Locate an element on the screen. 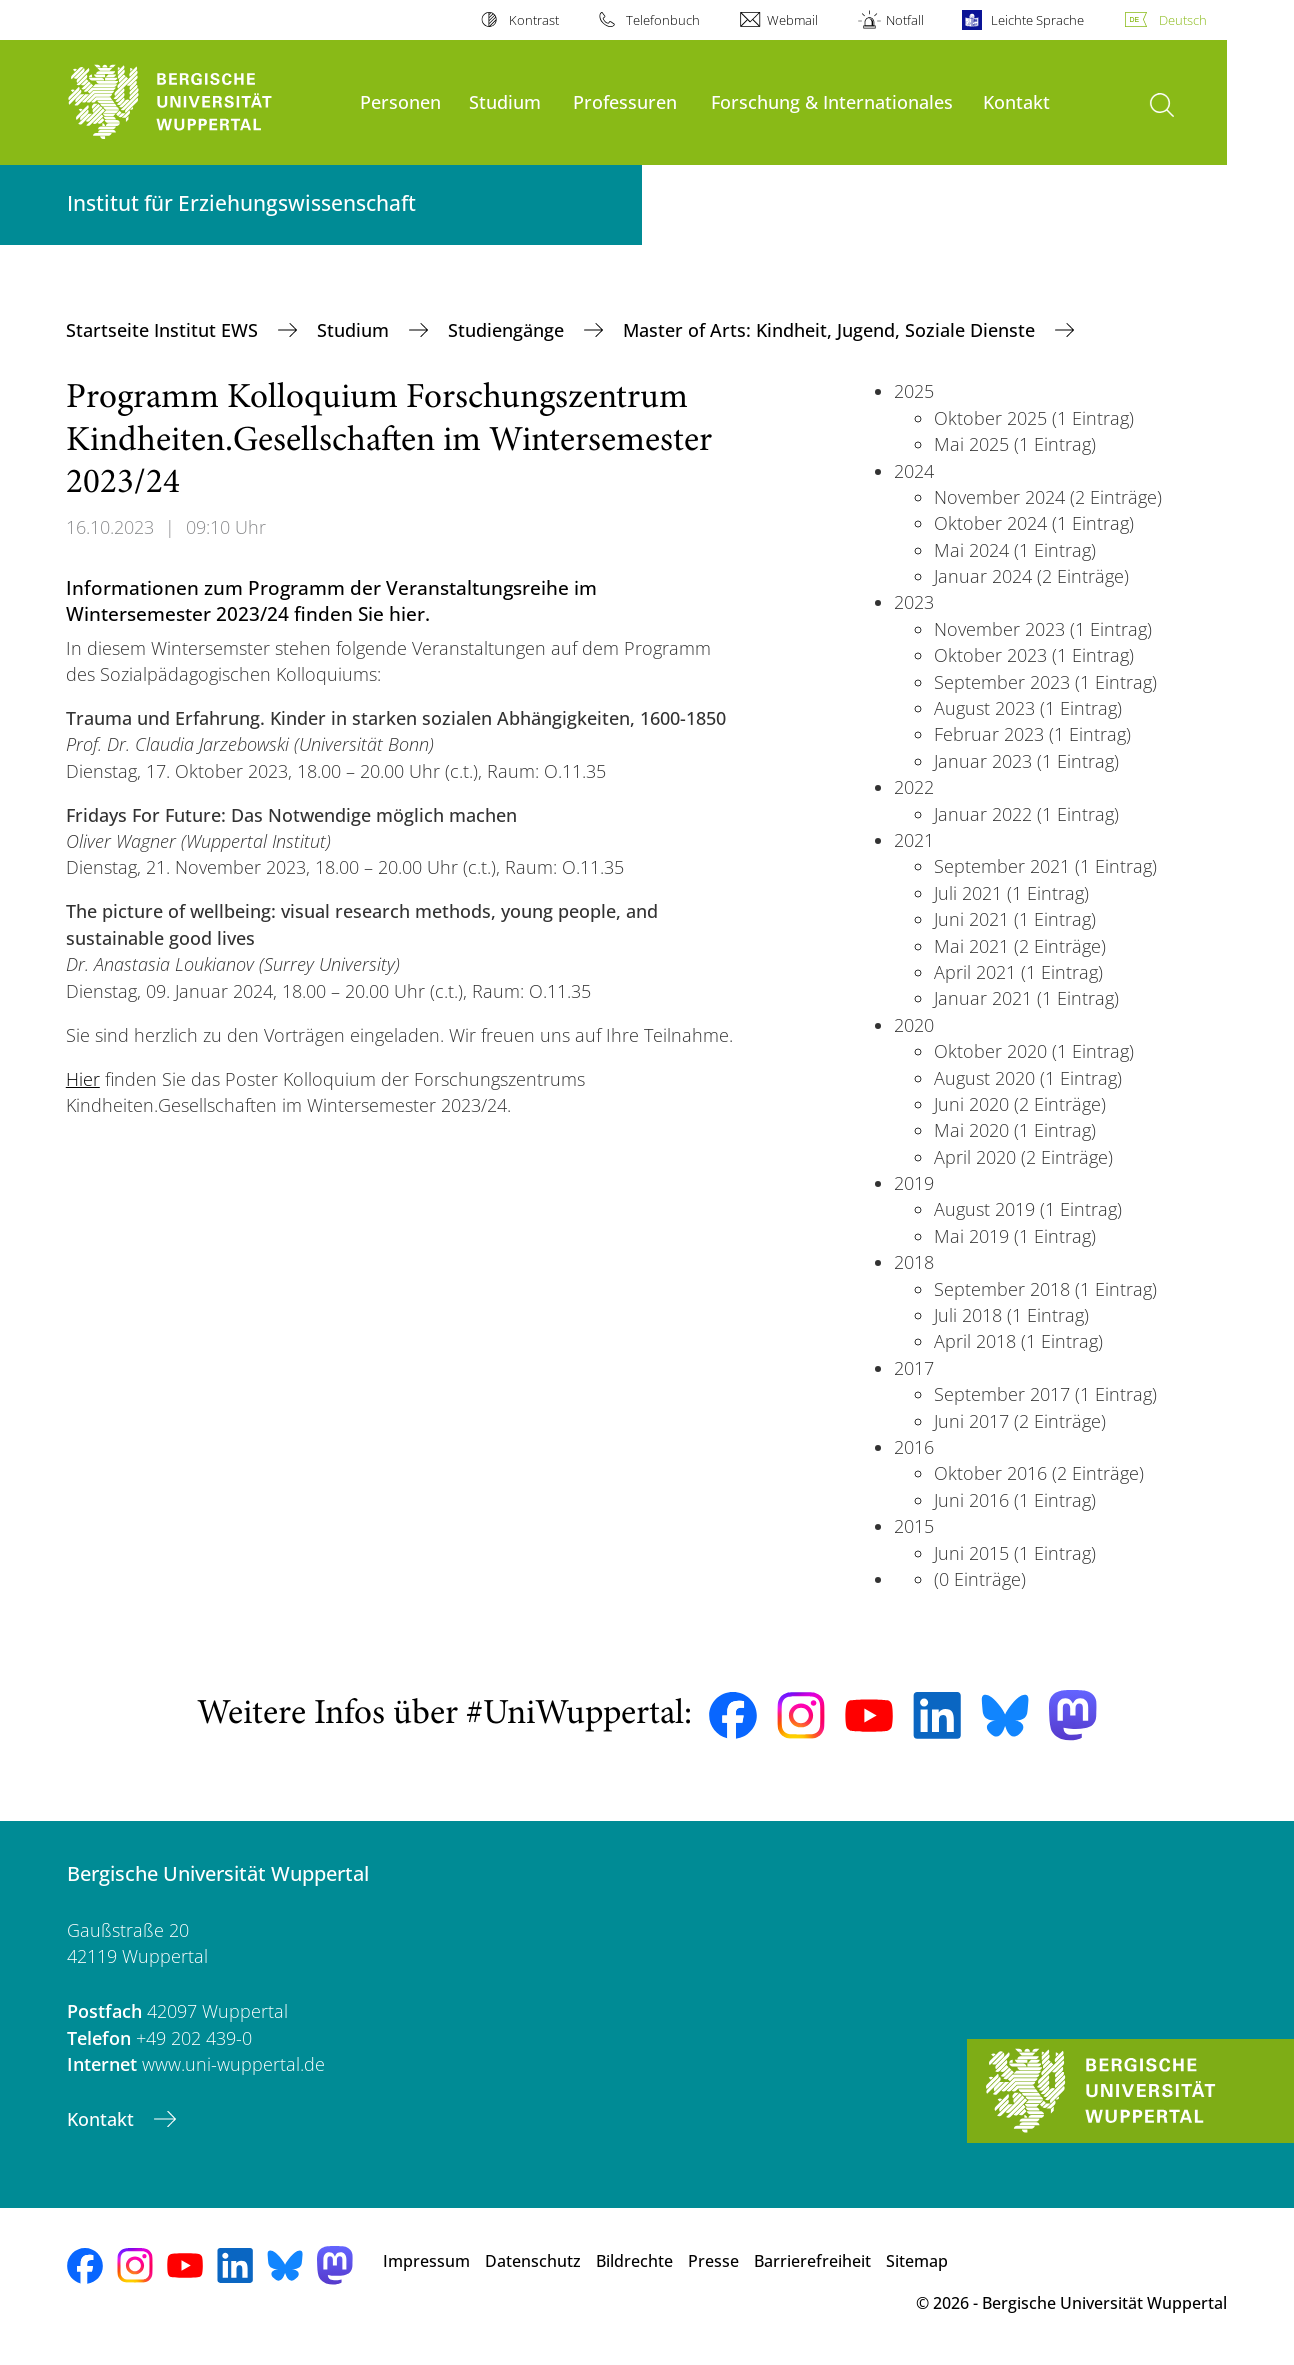  Startseite Institut EWS is located at coordinates (164, 330).